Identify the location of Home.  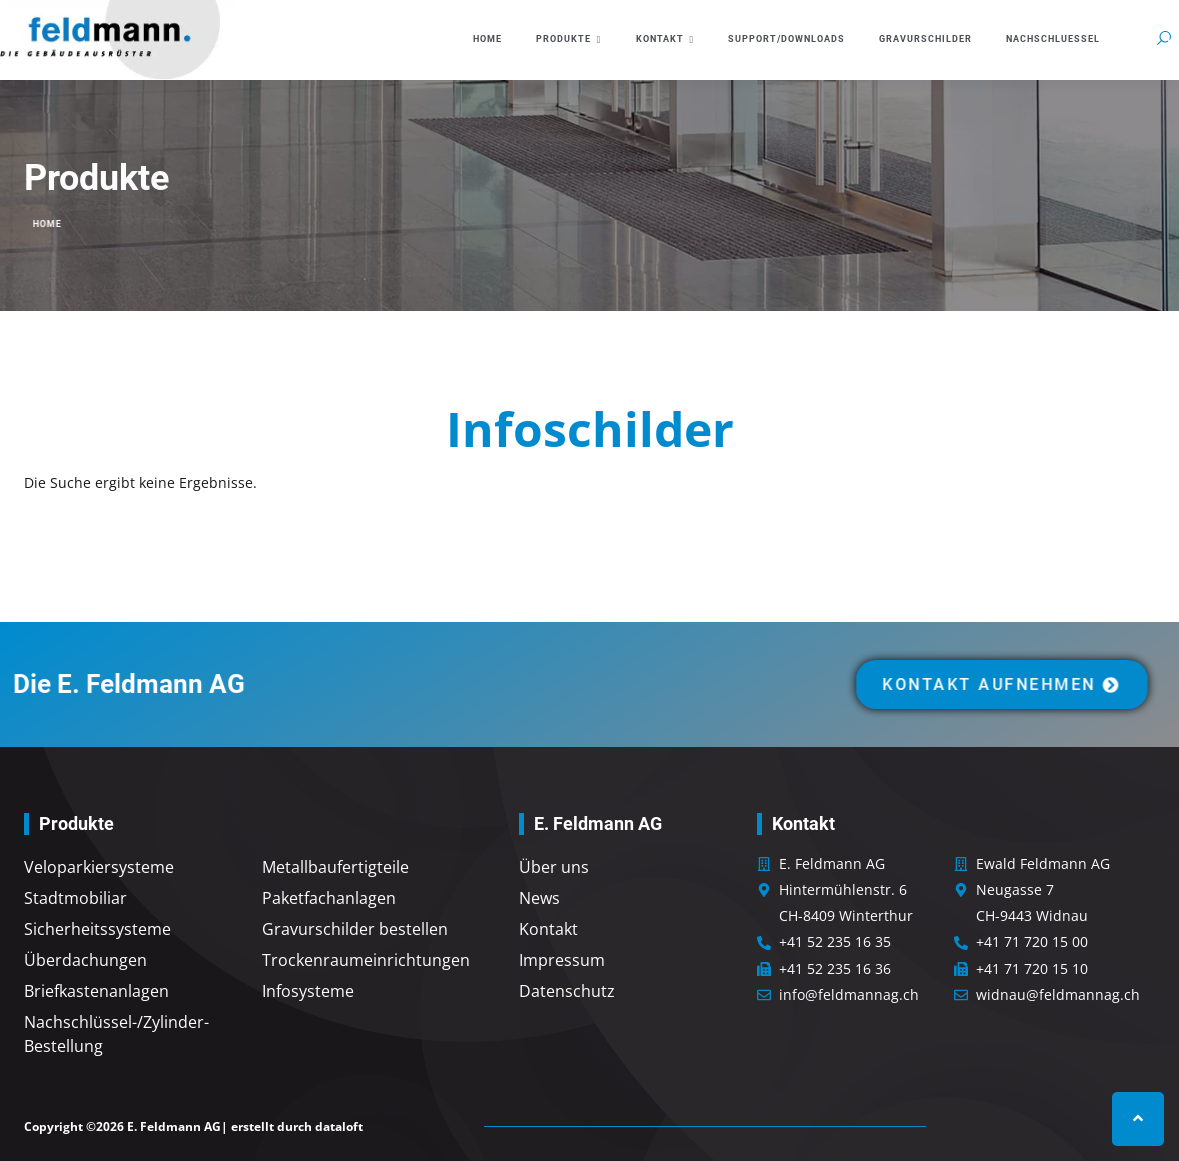
(487, 39).